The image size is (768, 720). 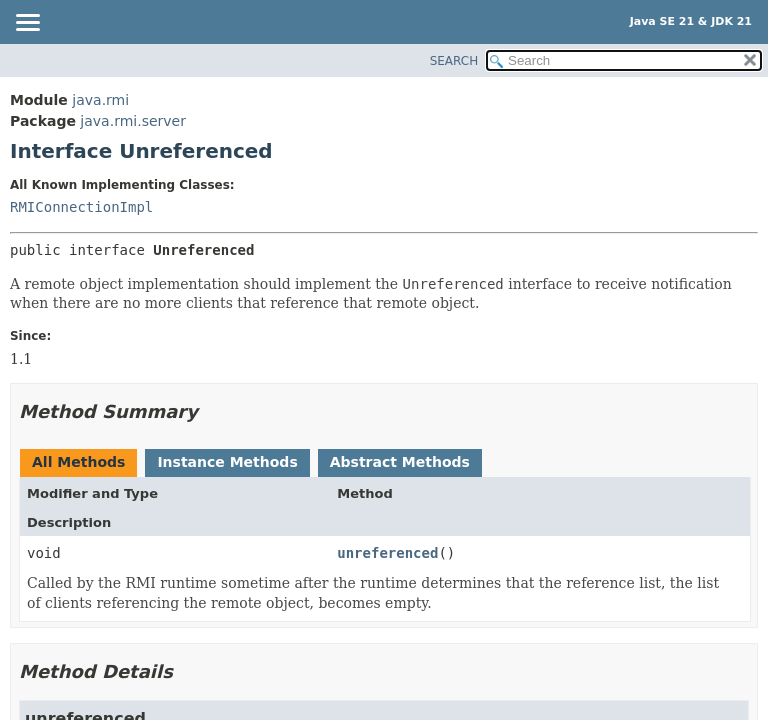 What do you see at coordinates (81, 207) in the screenshot?
I see `RMIConnectionImpl` at bounding box center [81, 207].